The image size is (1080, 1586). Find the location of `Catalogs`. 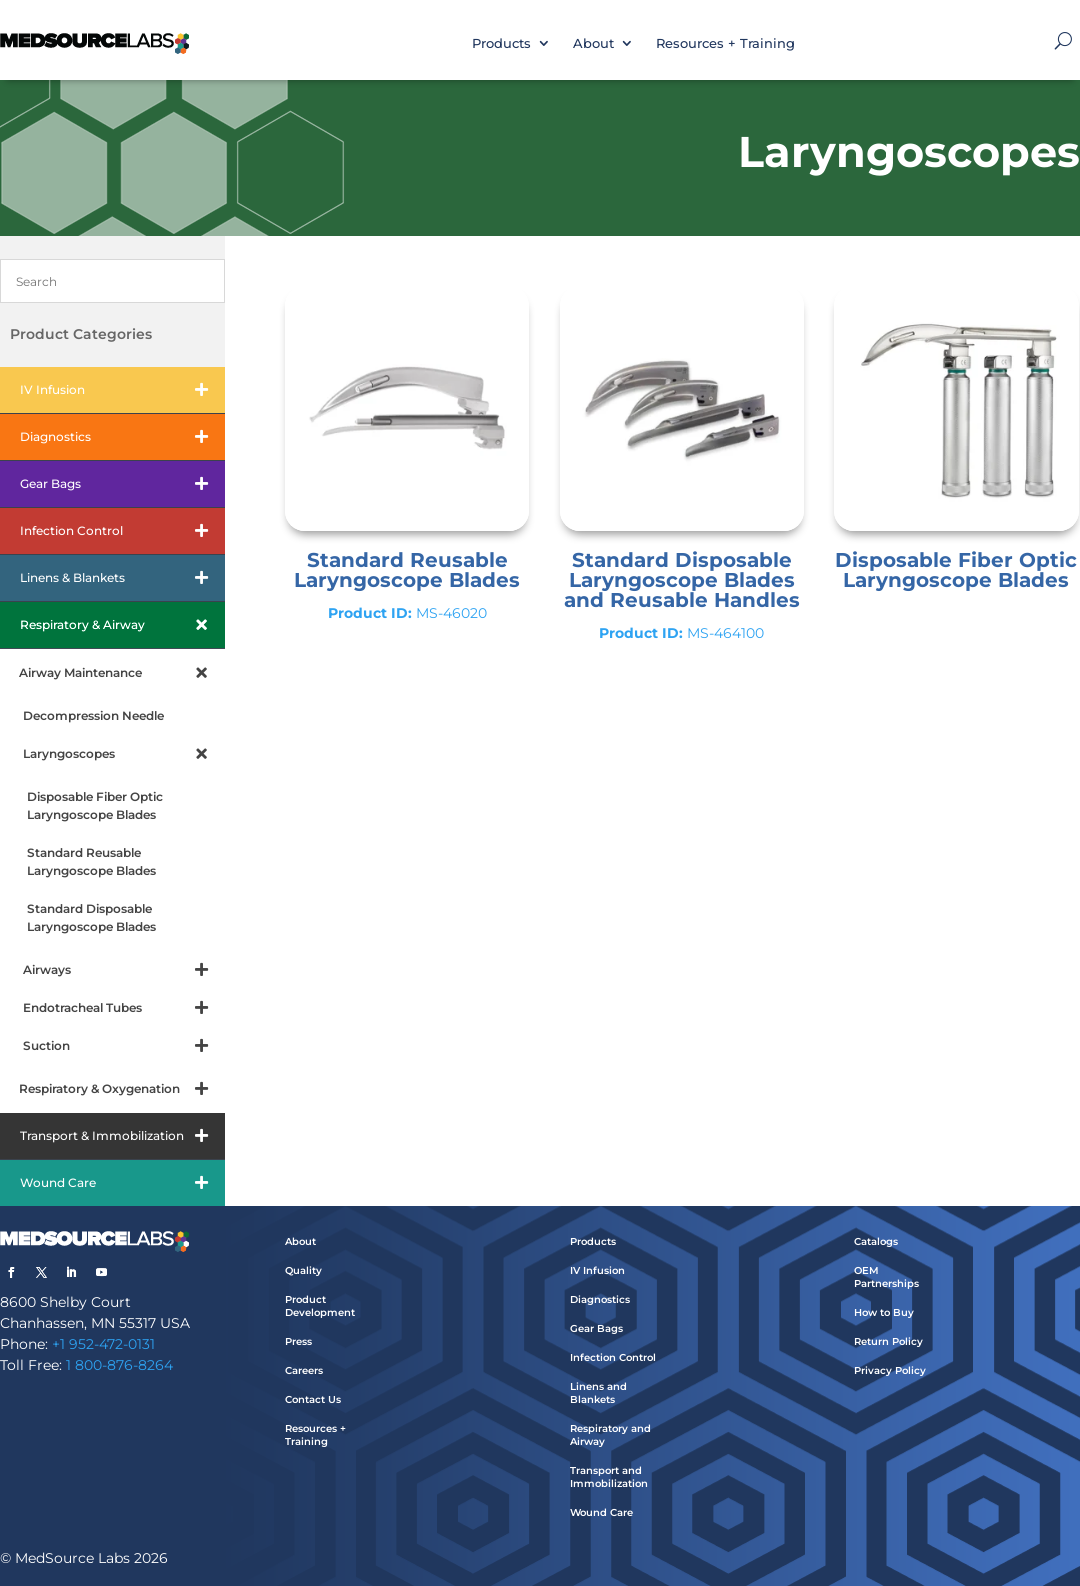

Catalogs is located at coordinates (876, 1241).